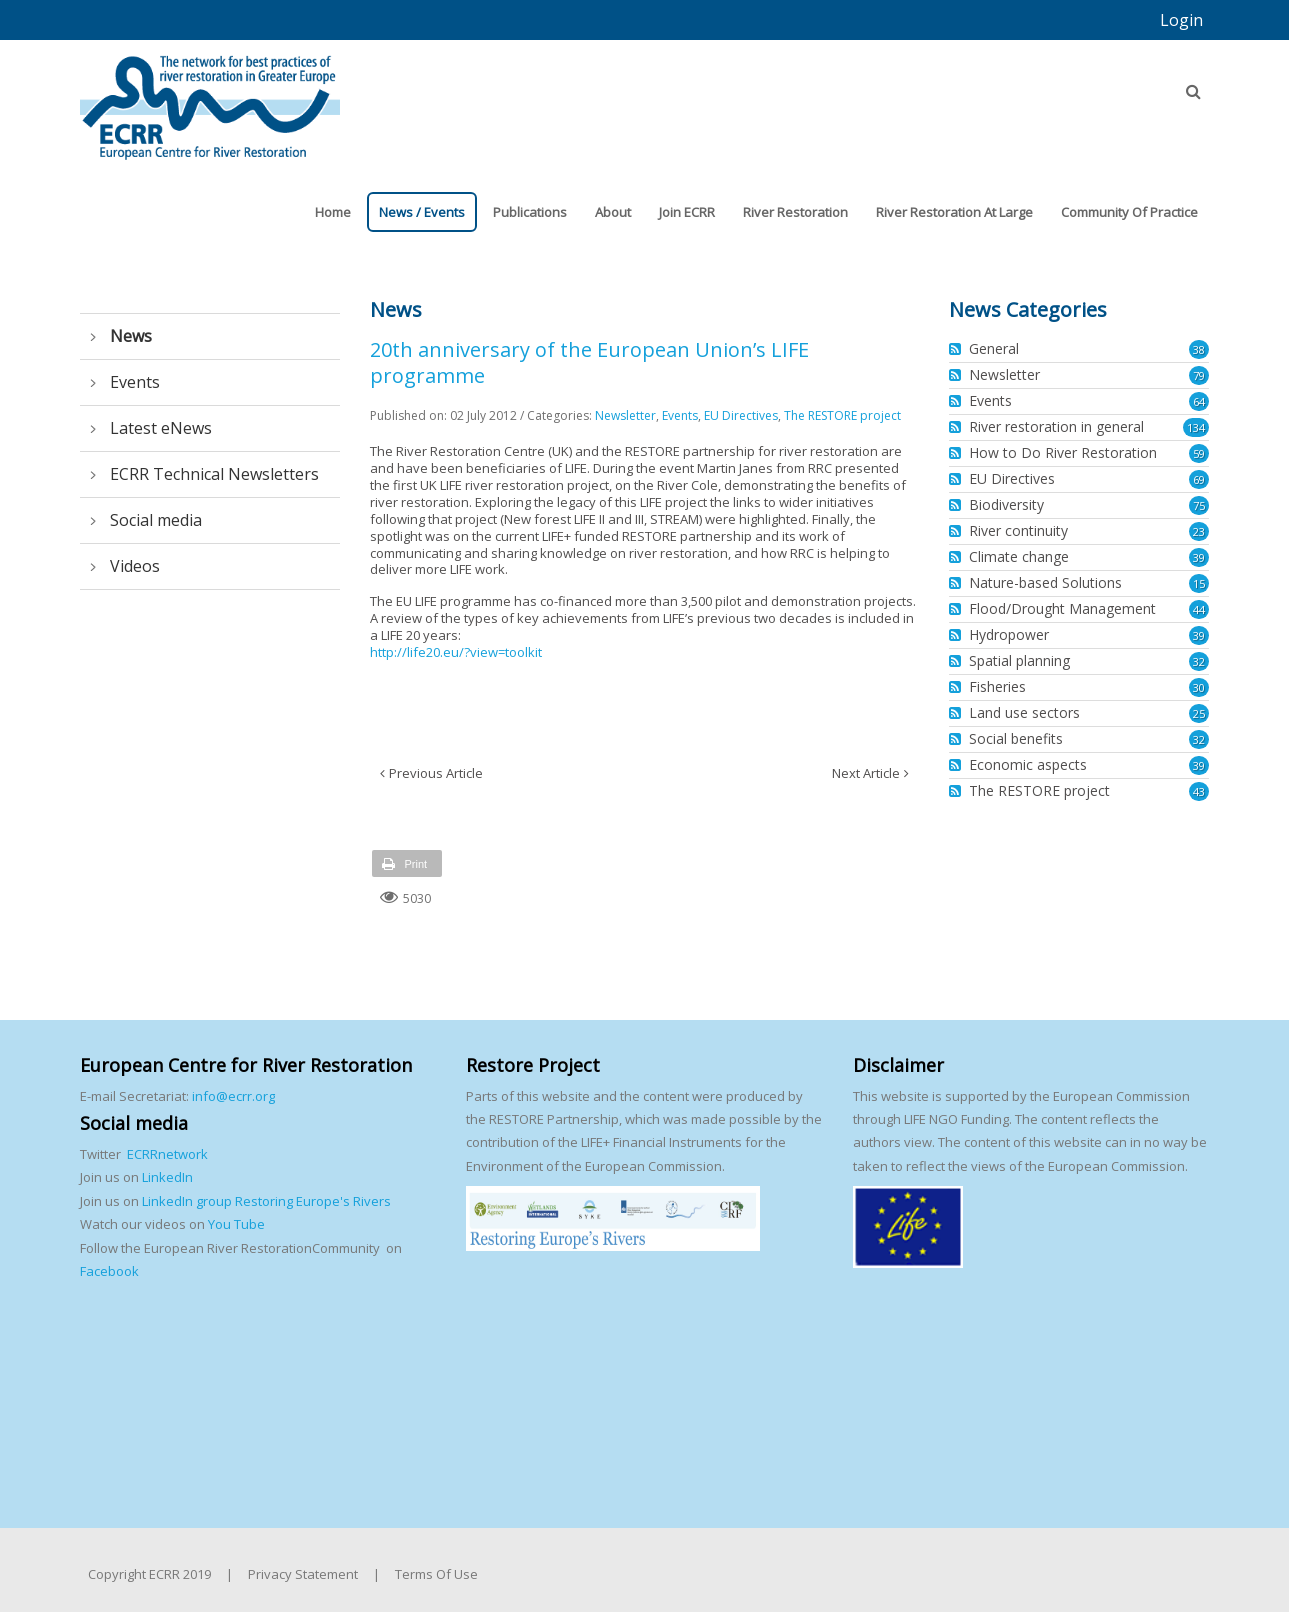 The width and height of the screenshot is (1289, 1612). What do you see at coordinates (1199, 349) in the screenshot?
I see `38` at bounding box center [1199, 349].